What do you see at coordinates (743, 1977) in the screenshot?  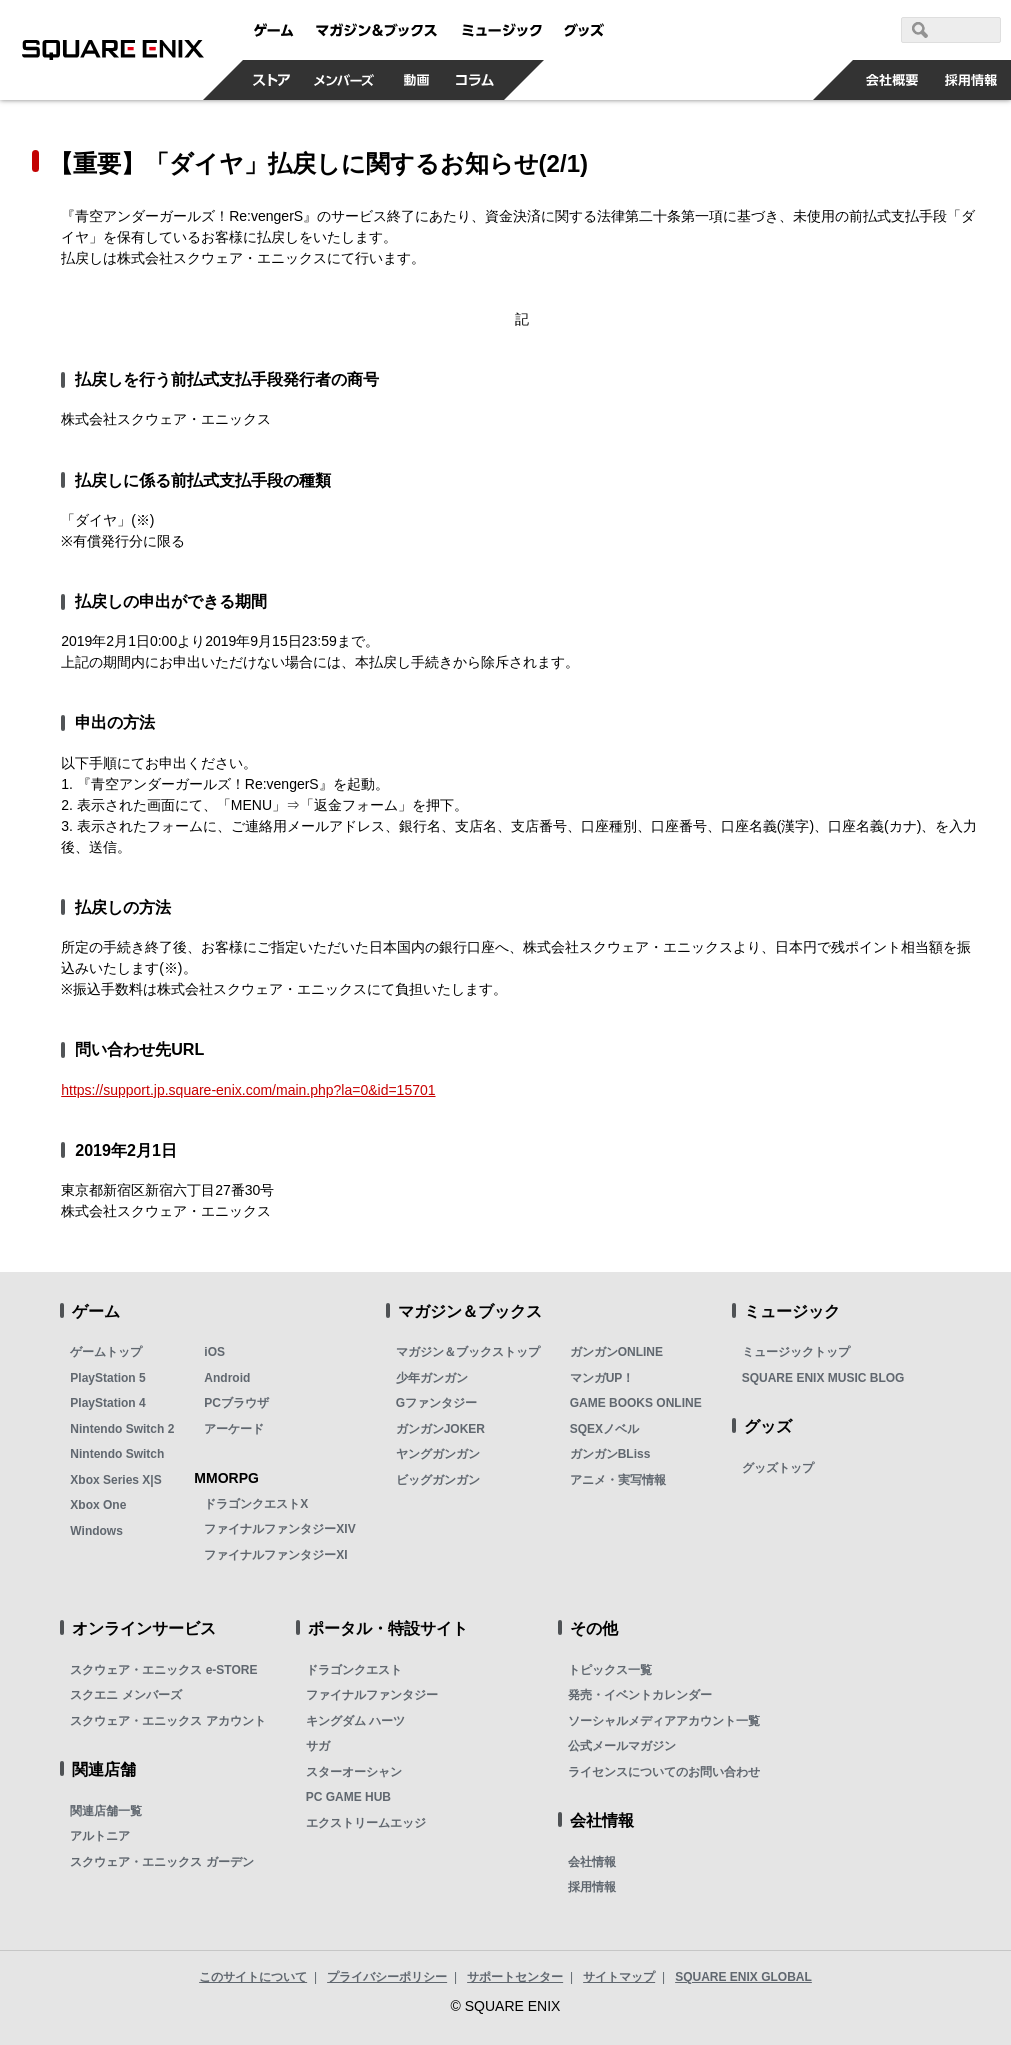 I see `SQUARE ENIX GLOBAL` at bounding box center [743, 1977].